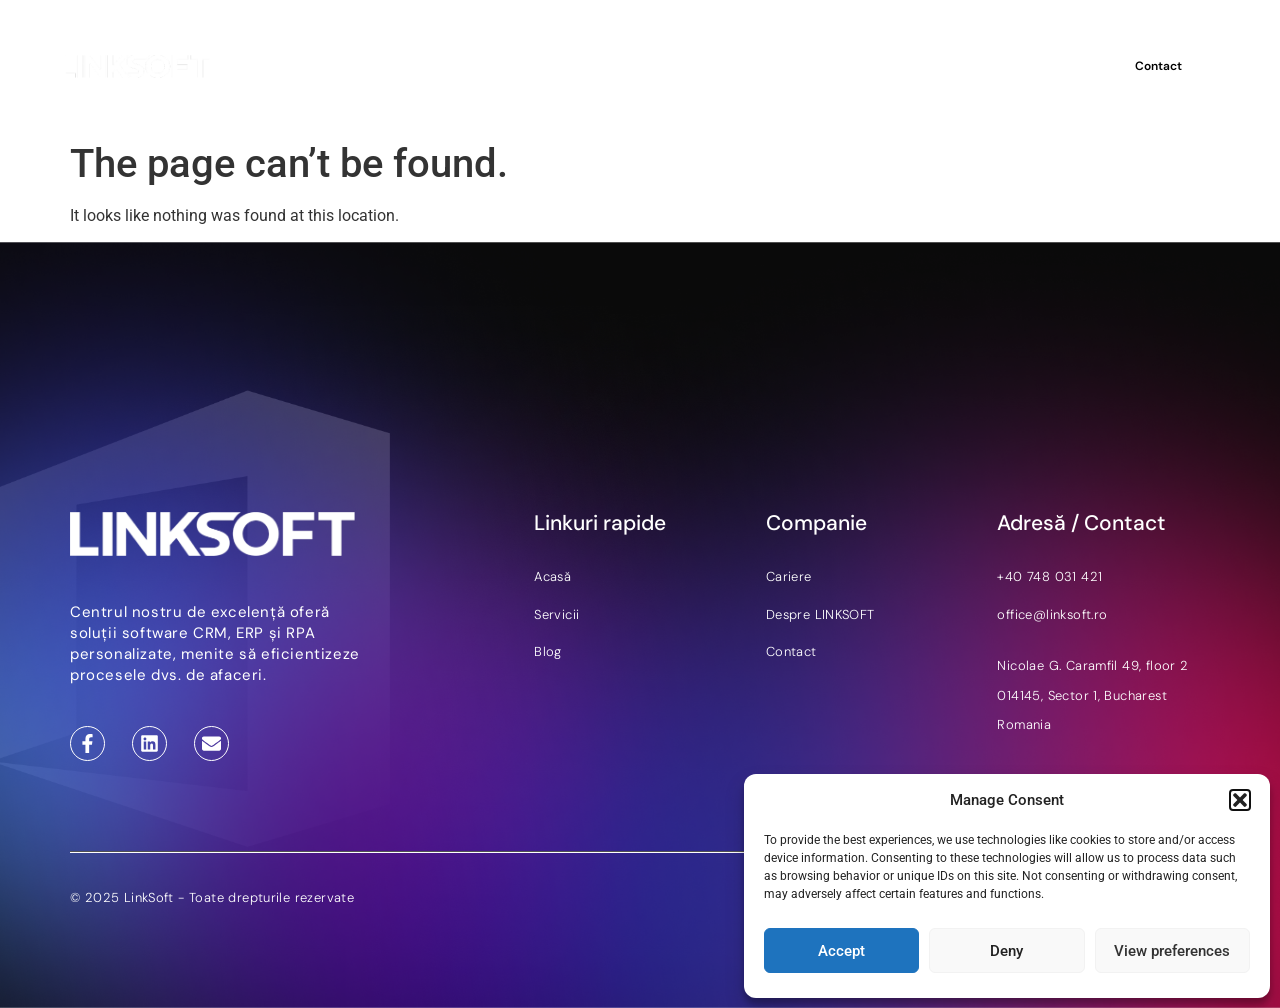 The image size is (1280, 1008). Describe the element at coordinates (1240, 800) in the screenshot. I see `[button]` at that location.